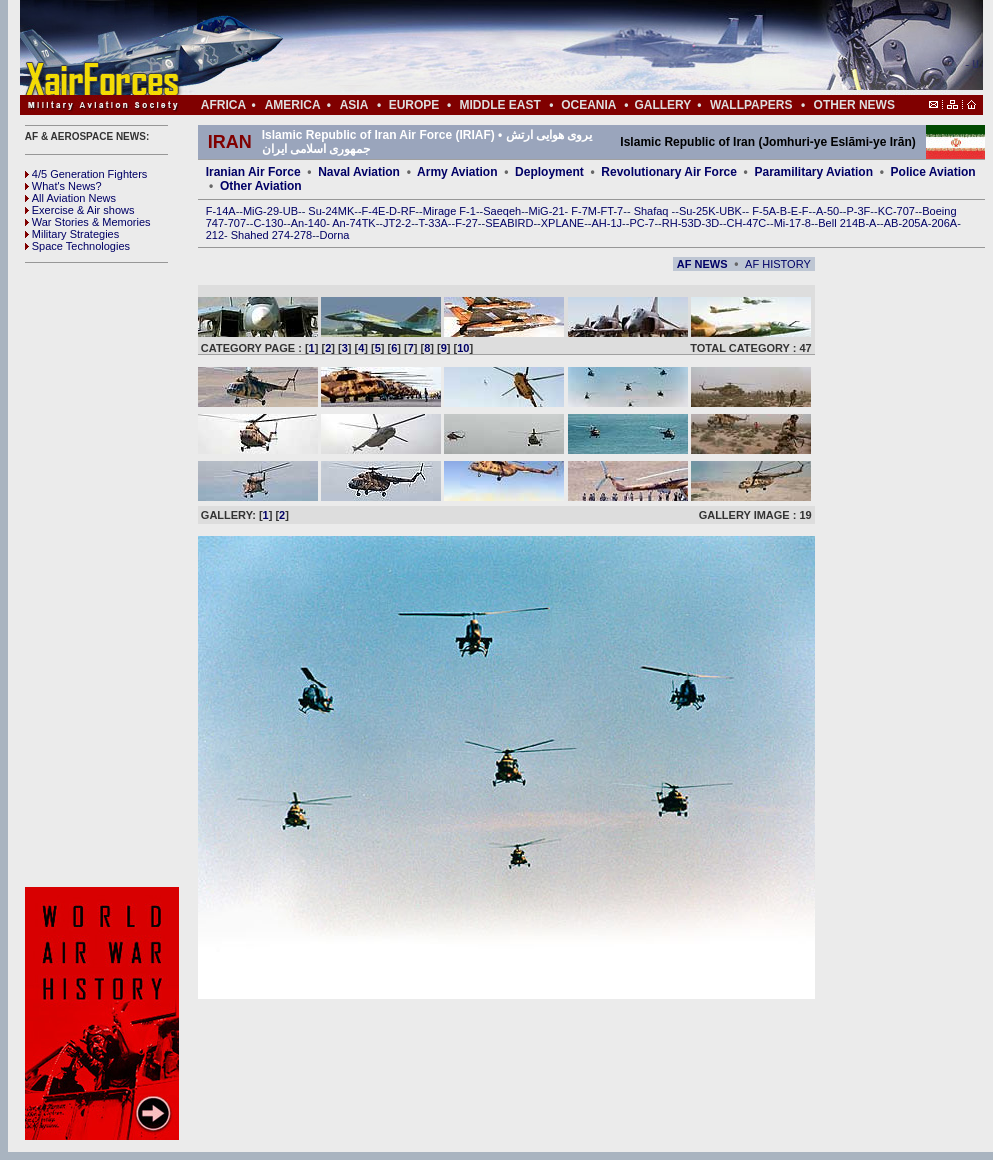 The image size is (993, 1160). Describe the element at coordinates (697, 211) in the screenshot. I see `Su-25K` at that location.